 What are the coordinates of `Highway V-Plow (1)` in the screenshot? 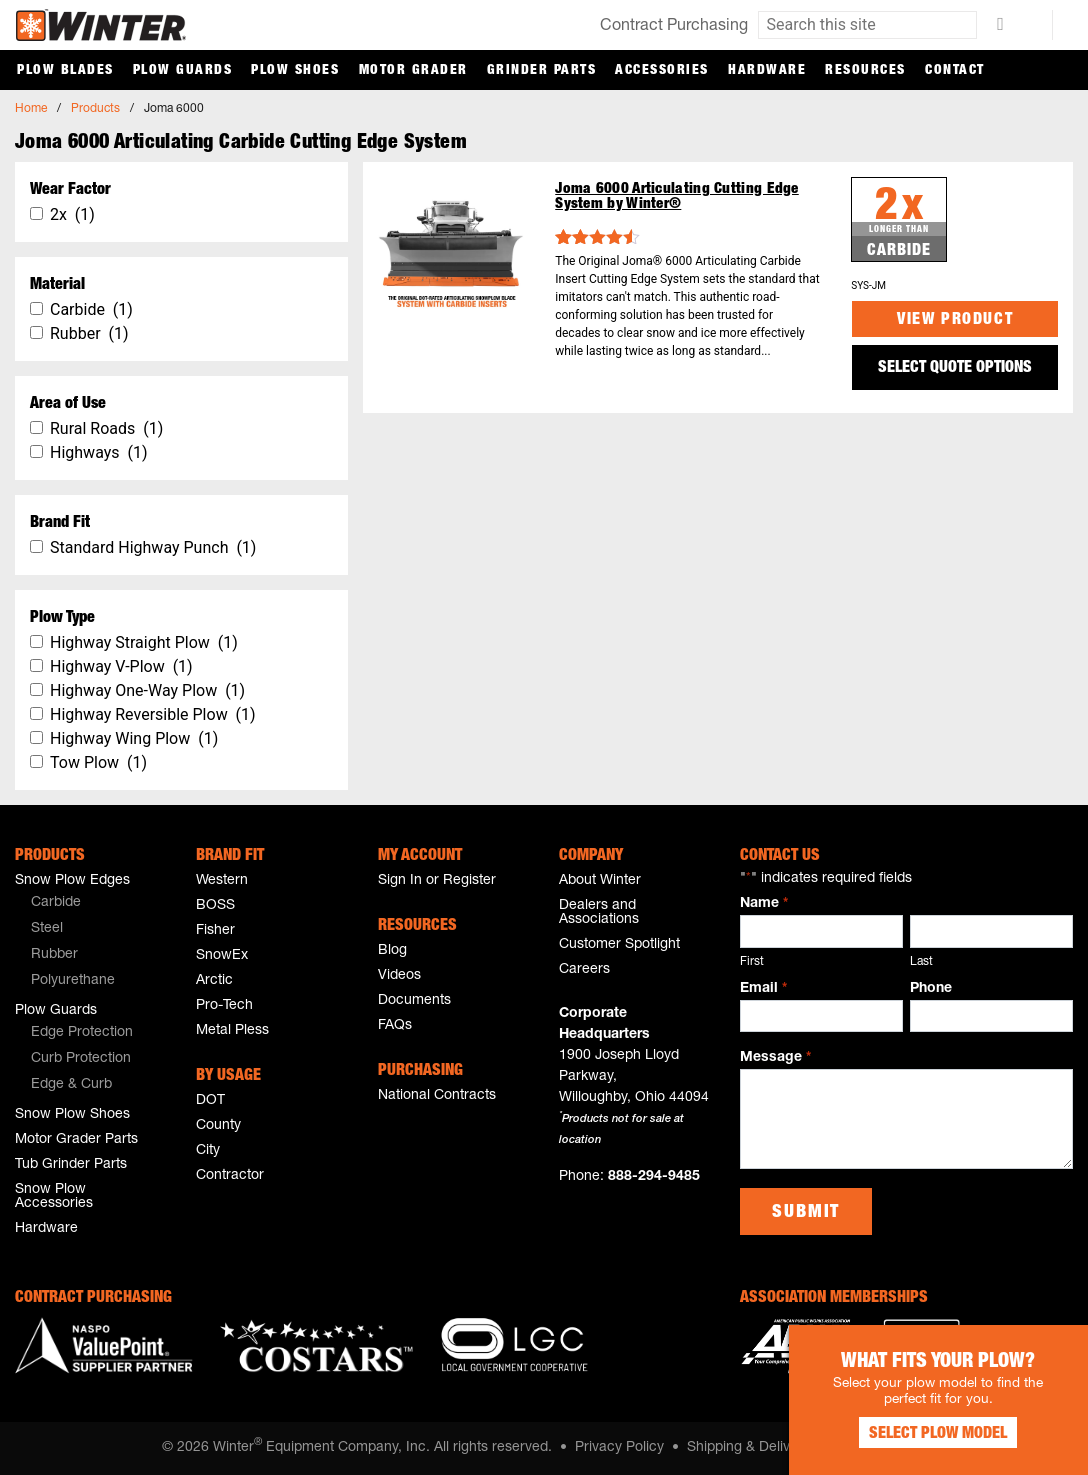 It's located at (121, 666).